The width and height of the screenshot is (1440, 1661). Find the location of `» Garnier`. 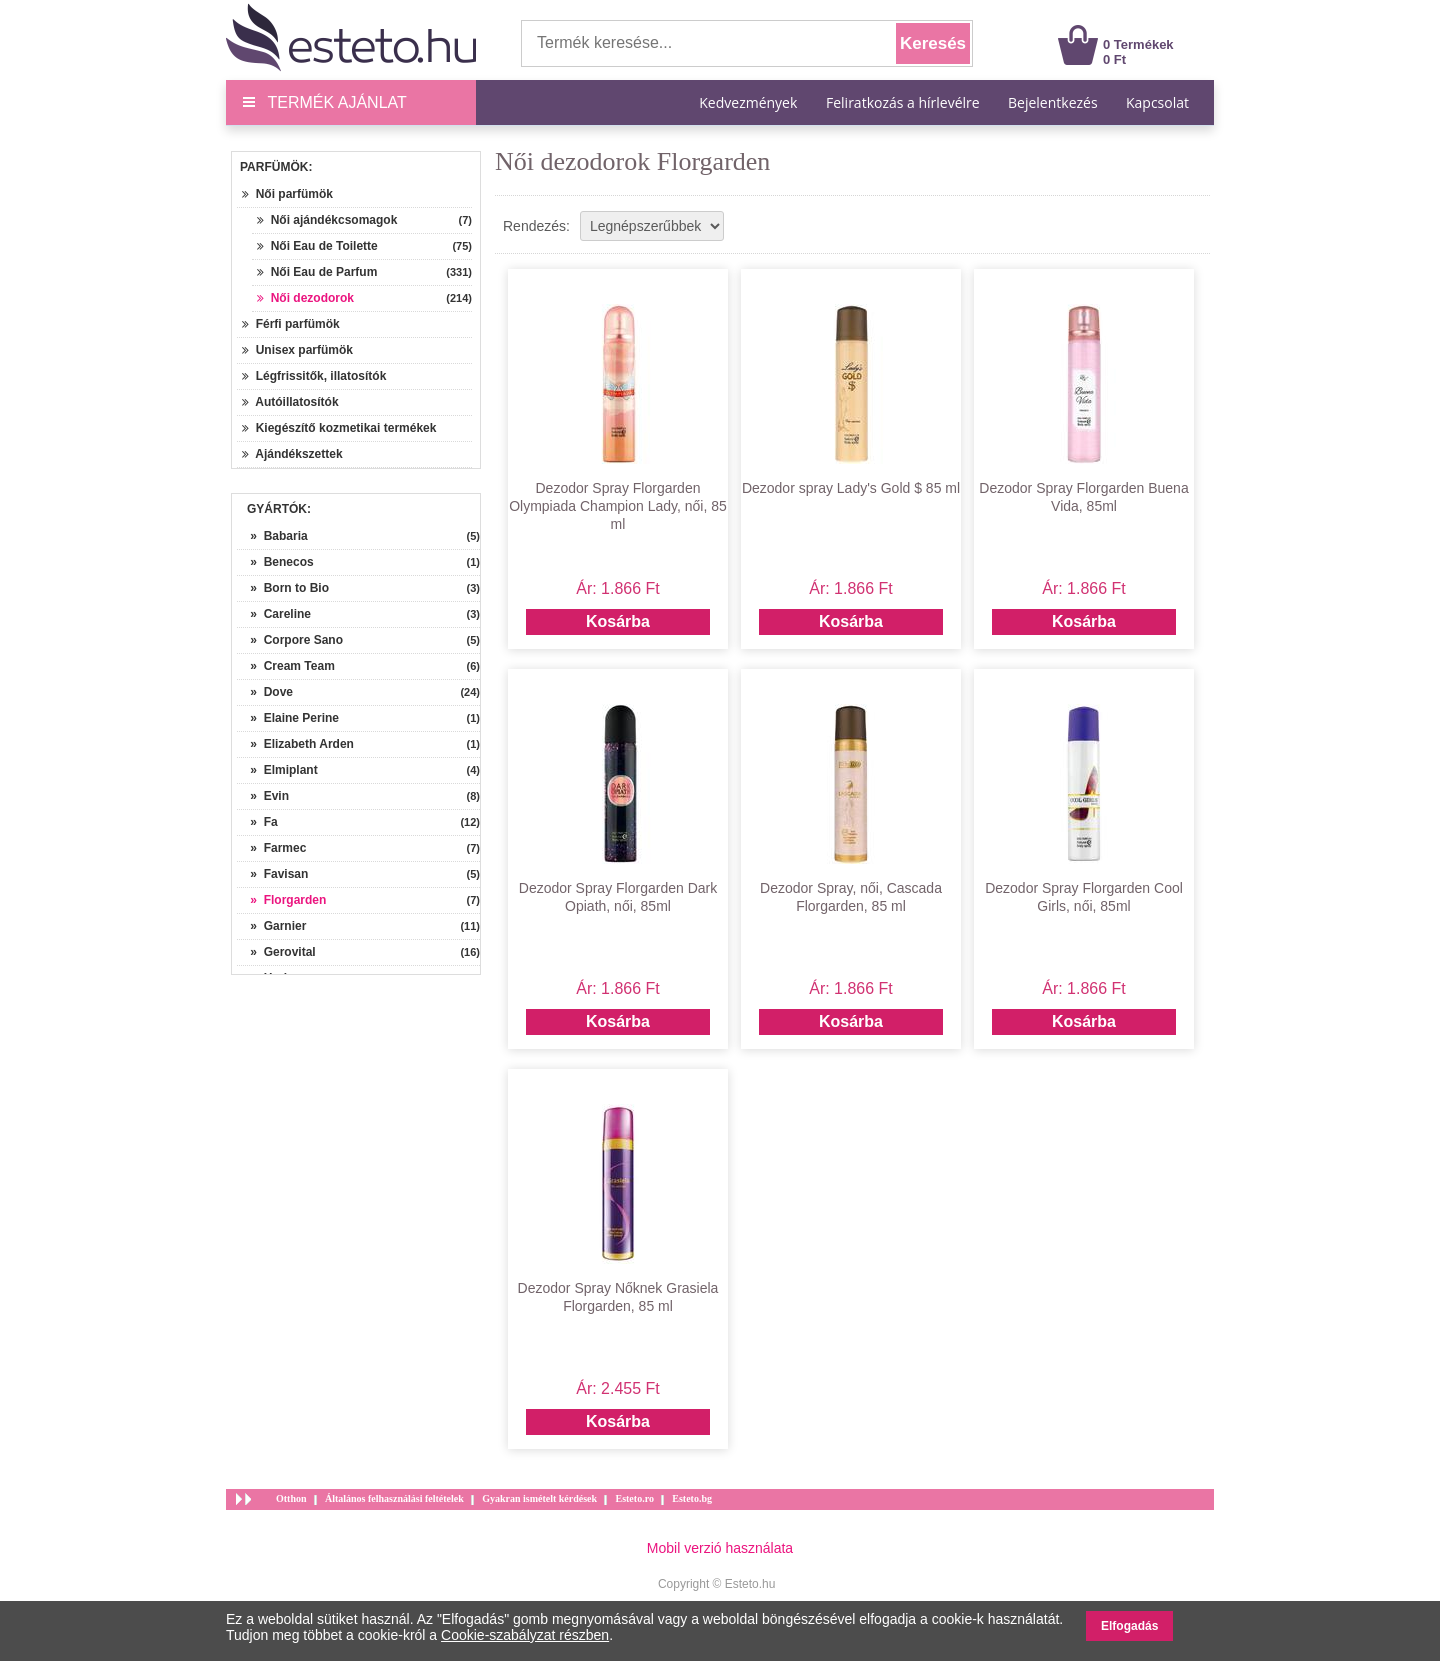

» Garnier is located at coordinates (271, 926).